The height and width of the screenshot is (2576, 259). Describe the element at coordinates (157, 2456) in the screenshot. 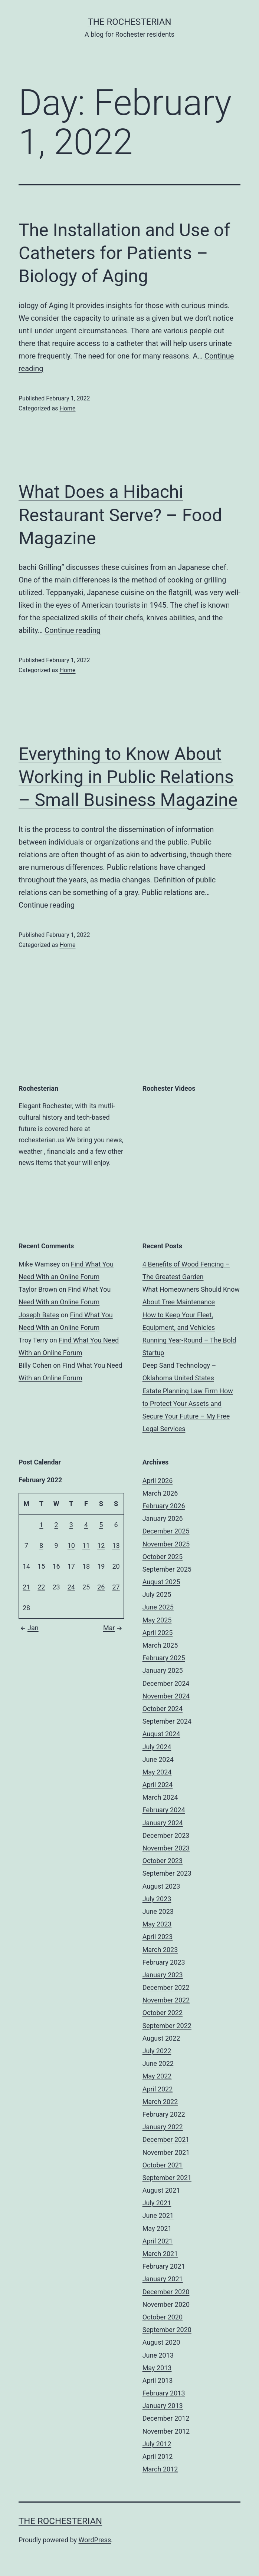

I see `April 2012` at that location.